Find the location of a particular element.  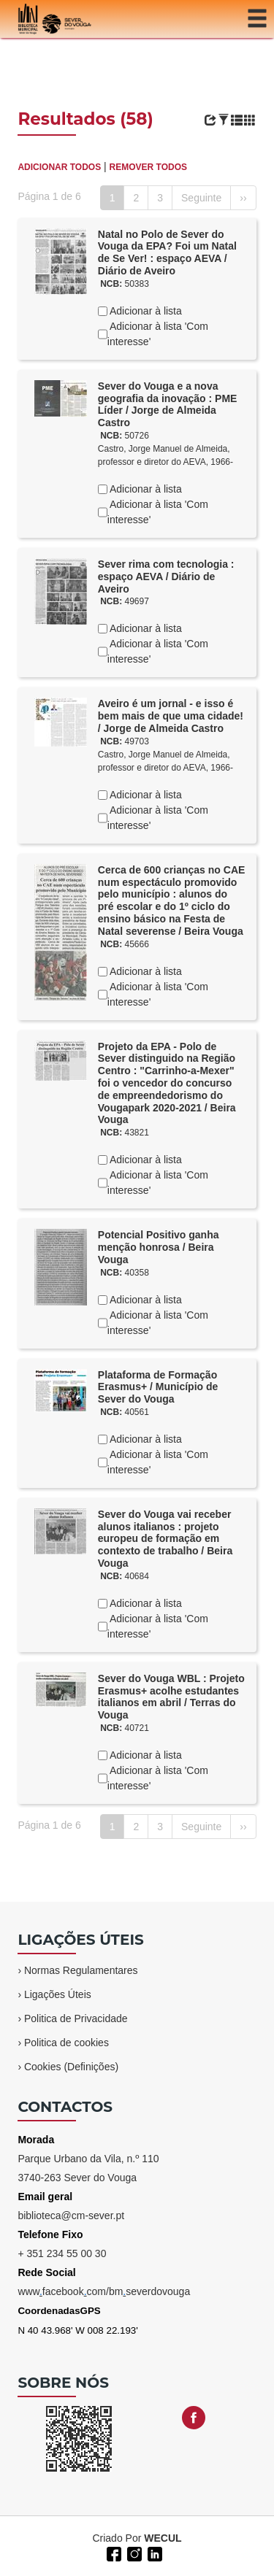

›› is located at coordinates (243, 198).